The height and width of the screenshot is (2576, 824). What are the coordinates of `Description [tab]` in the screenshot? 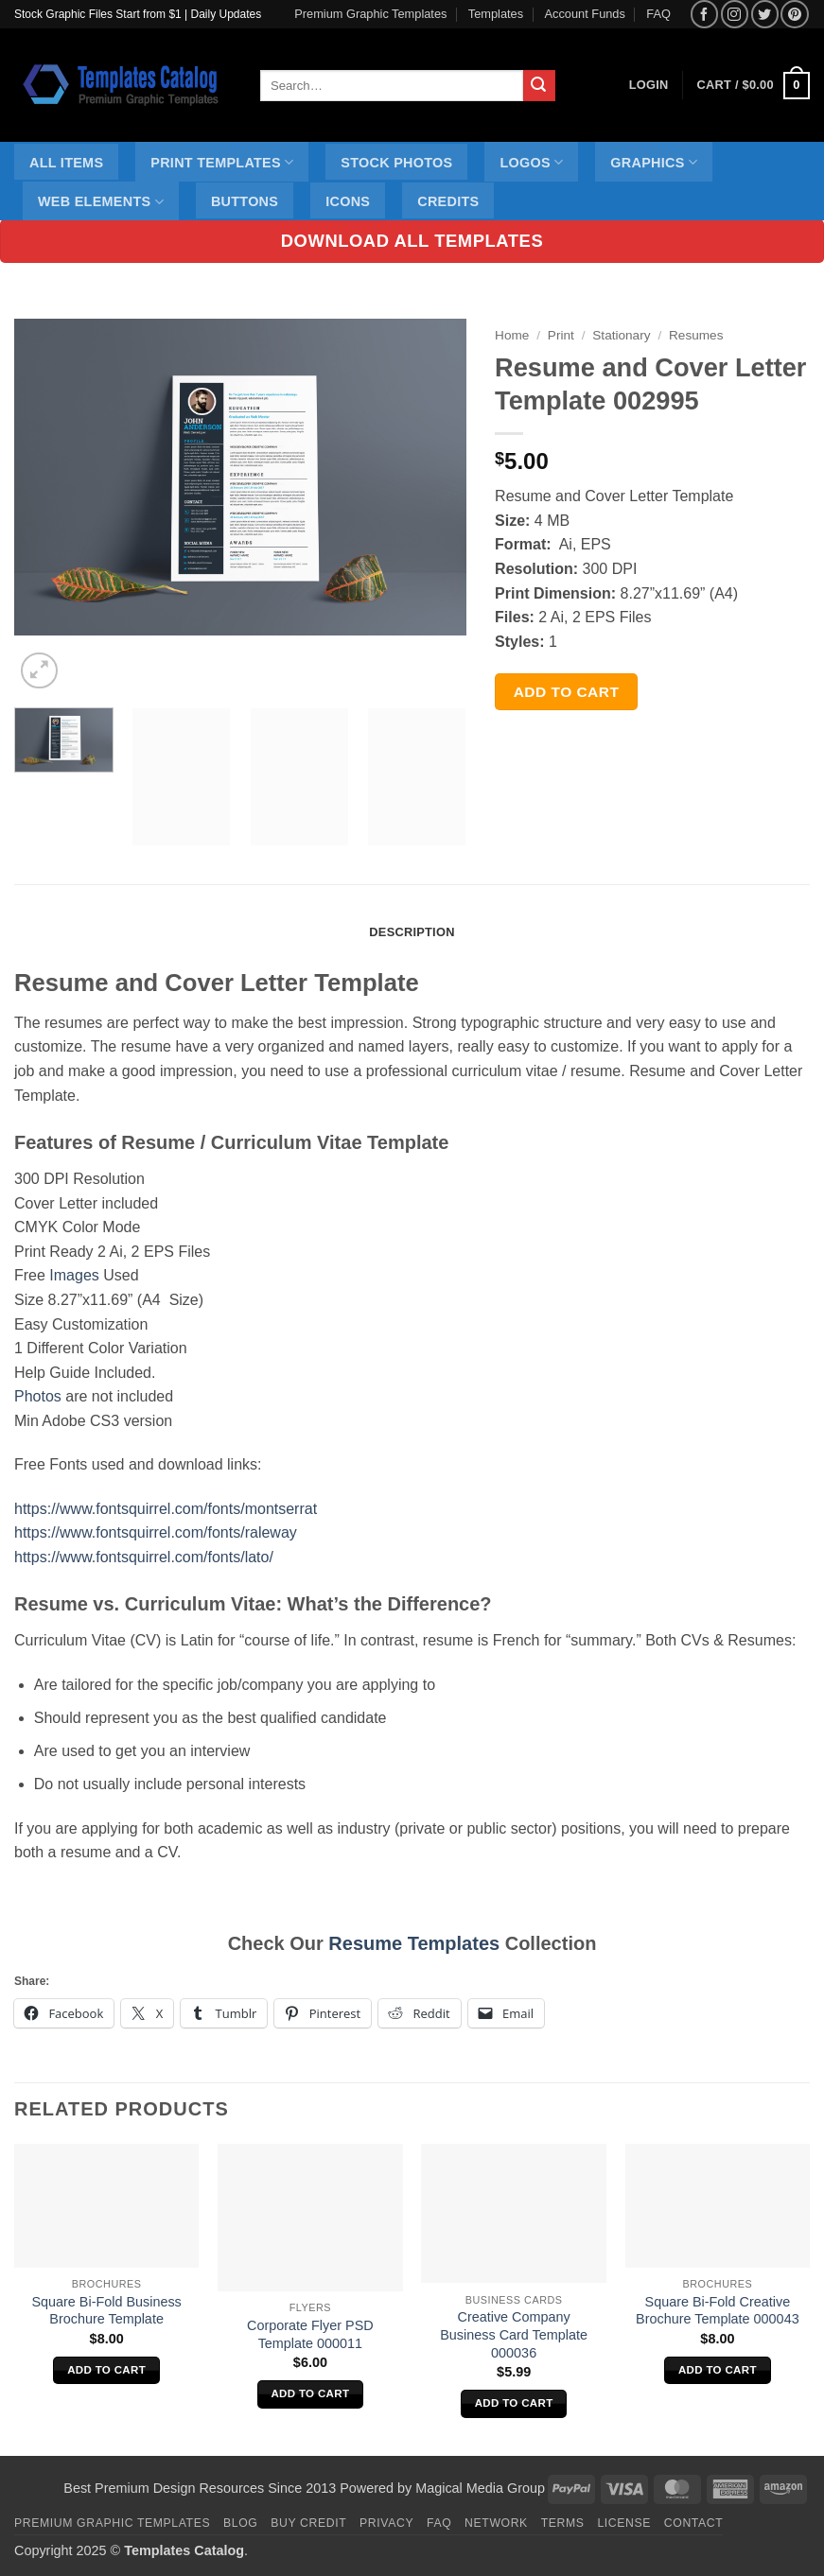 It's located at (411, 932).